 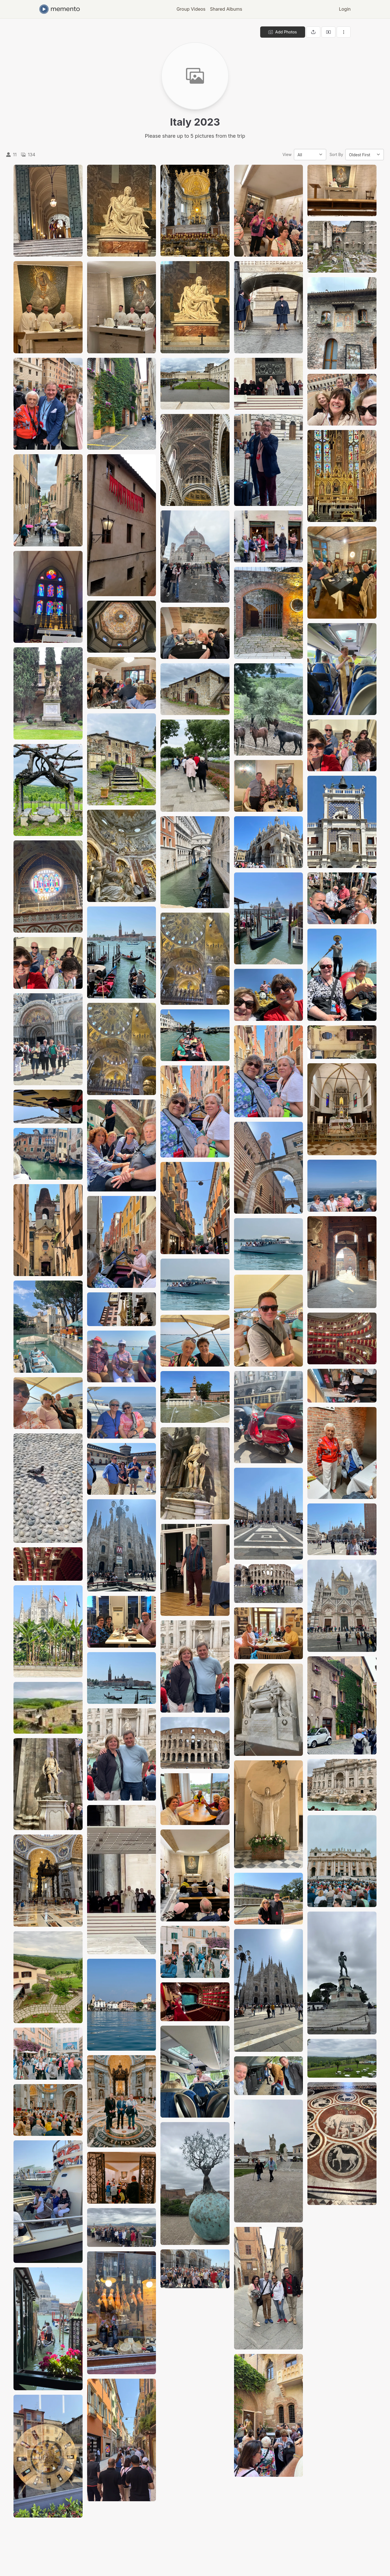 What do you see at coordinates (190, 9) in the screenshot?
I see `Group Videos` at bounding box center [190, 9].